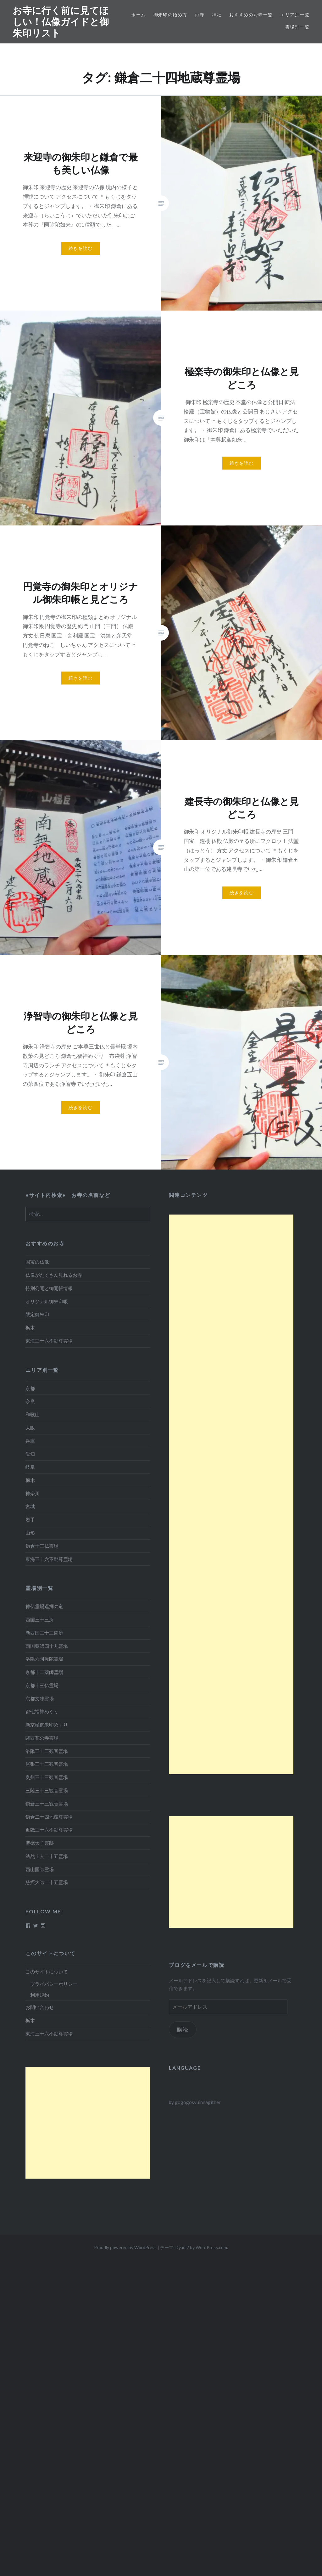 This screenshot has width=322, height=2576. I want to click on お問い合わせ, so click(39, 2007).